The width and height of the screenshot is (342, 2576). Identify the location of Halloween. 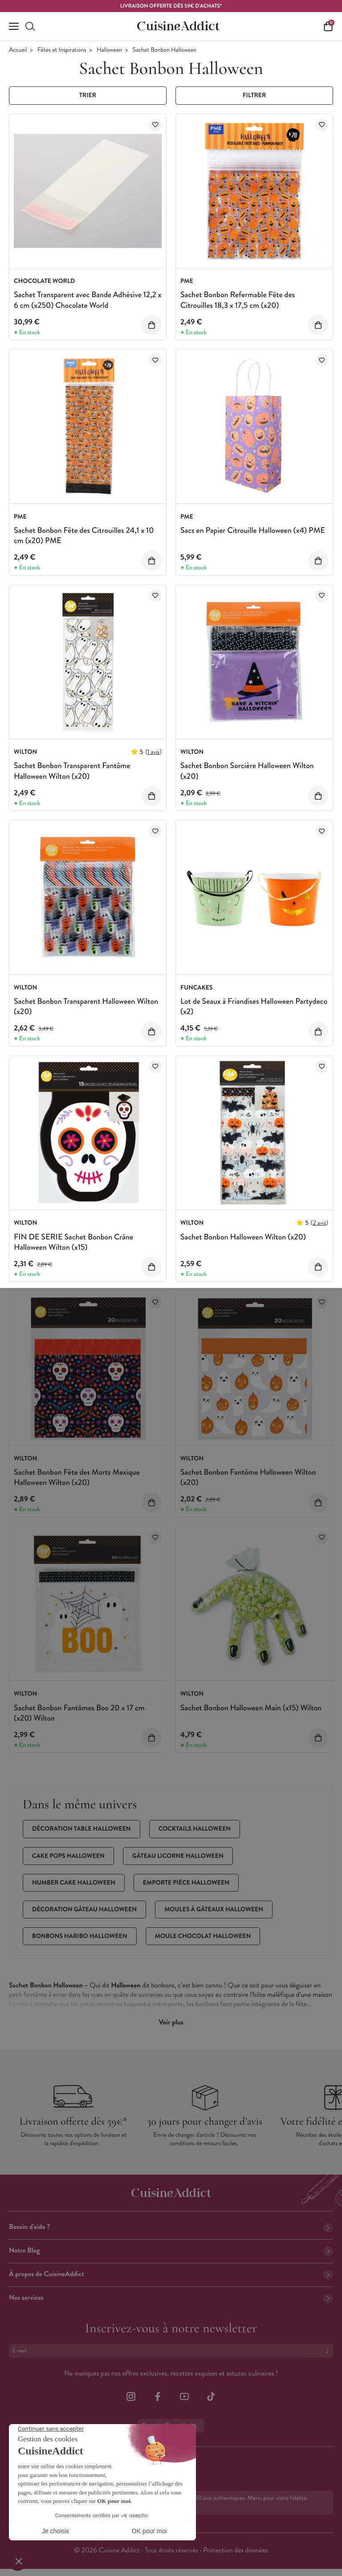
(109, 50).